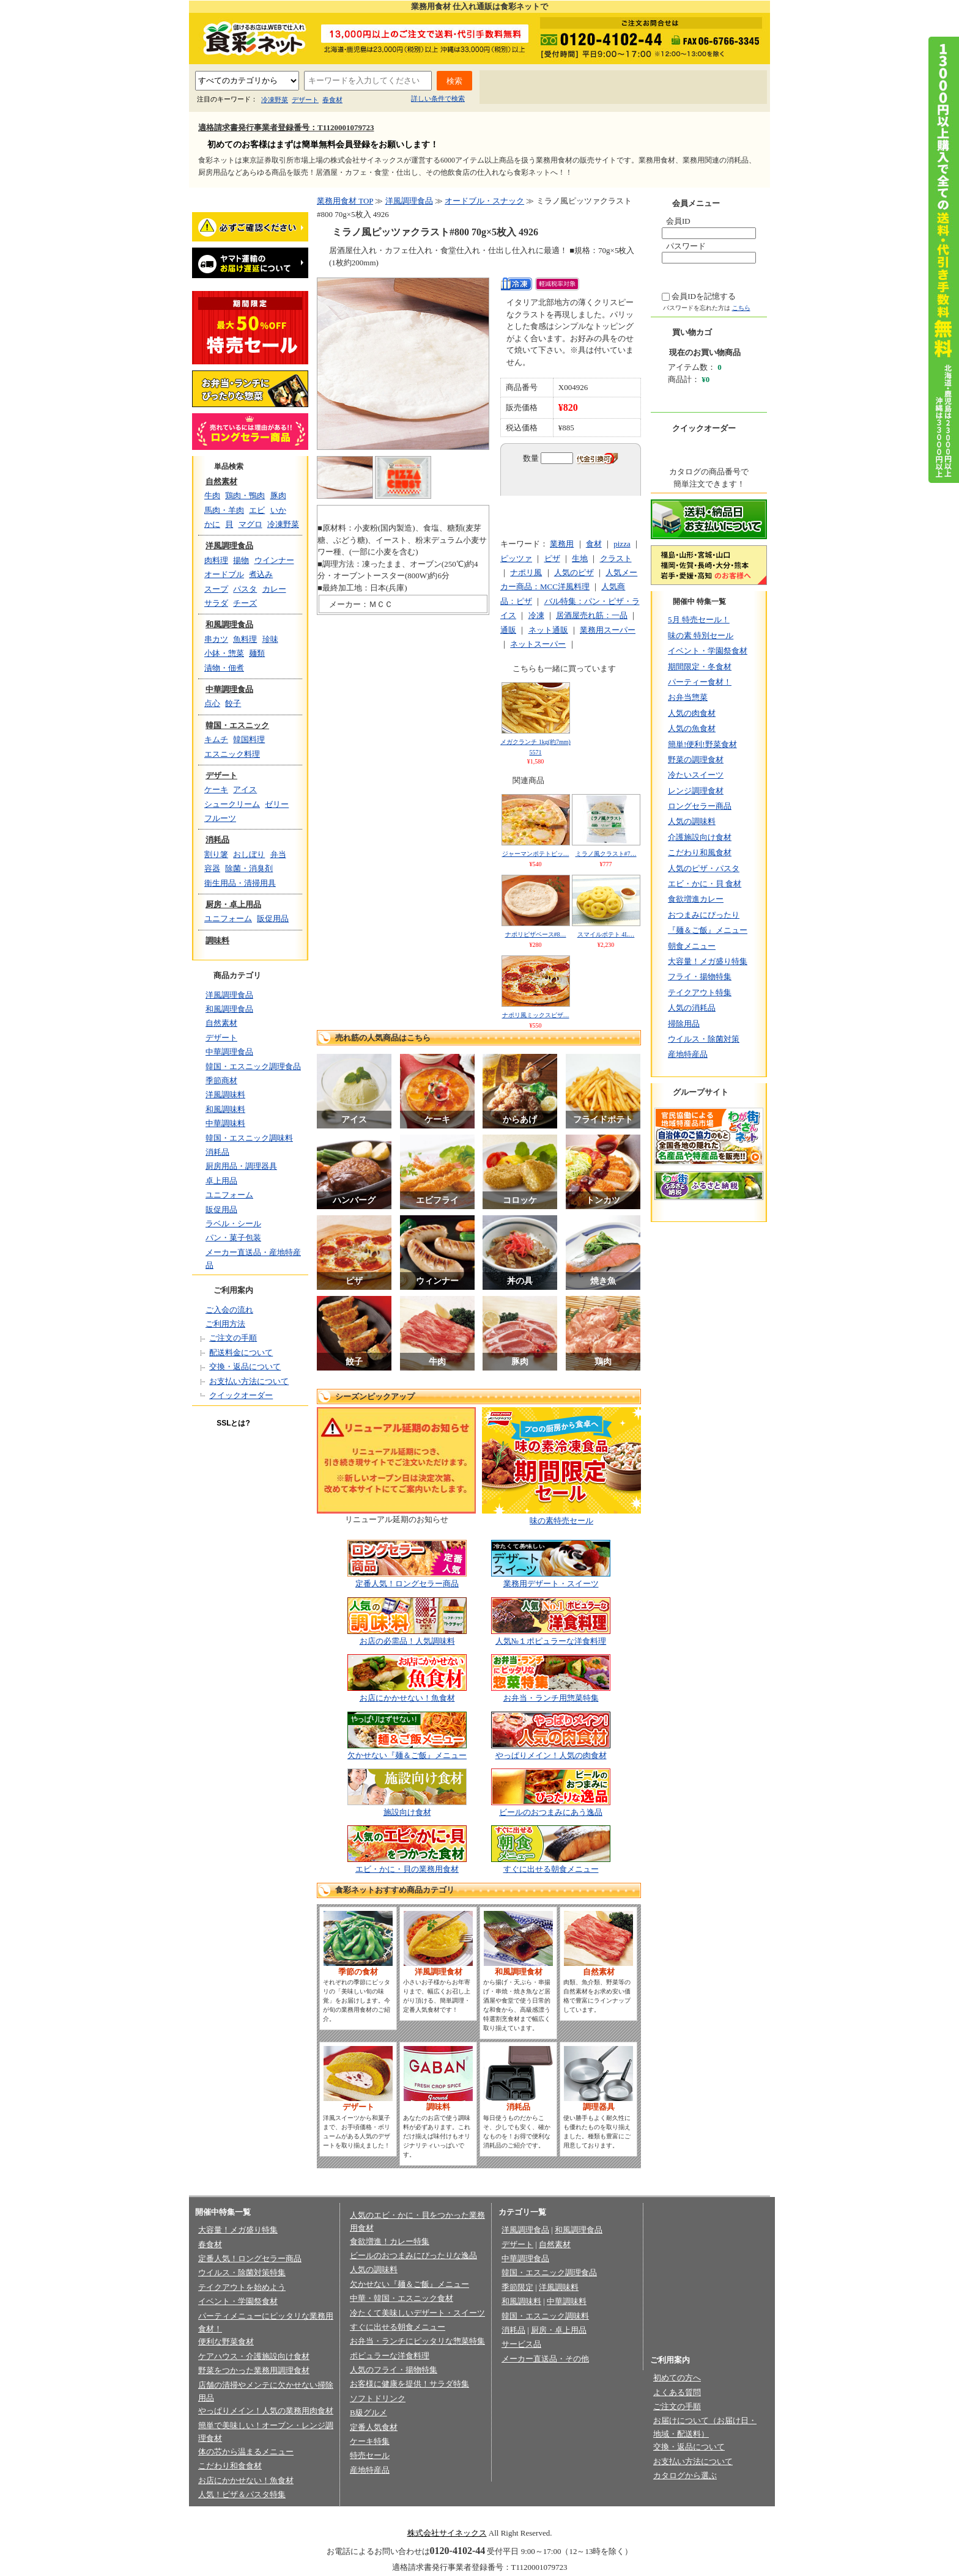  What do you see at coordinates (484, 200) in the screenshot?
I see `オードブル・スナック` at bounding box center [484, 200].